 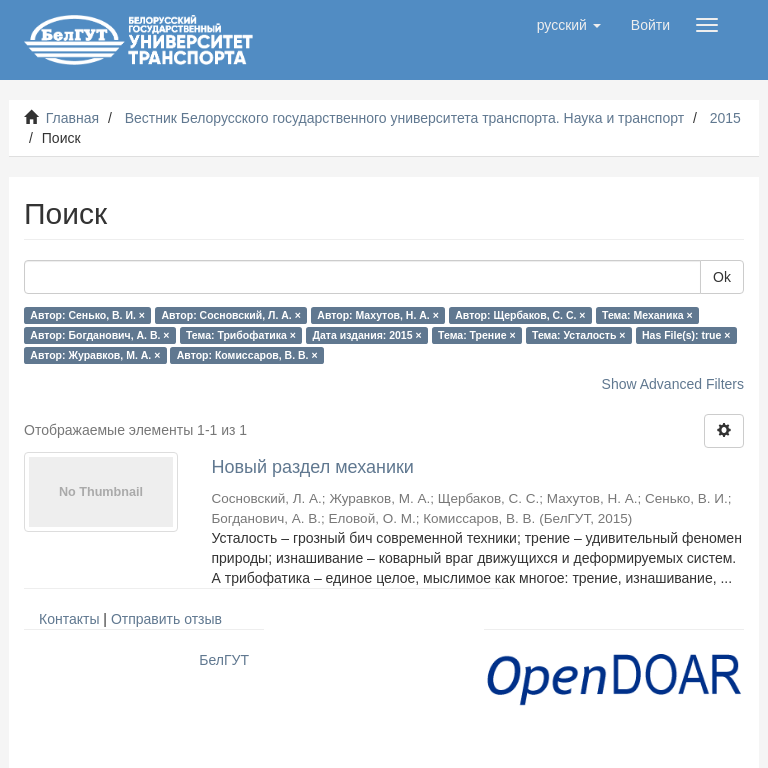 I want to click on Тема: Трибофатика ×, so click(x=241, y=335).